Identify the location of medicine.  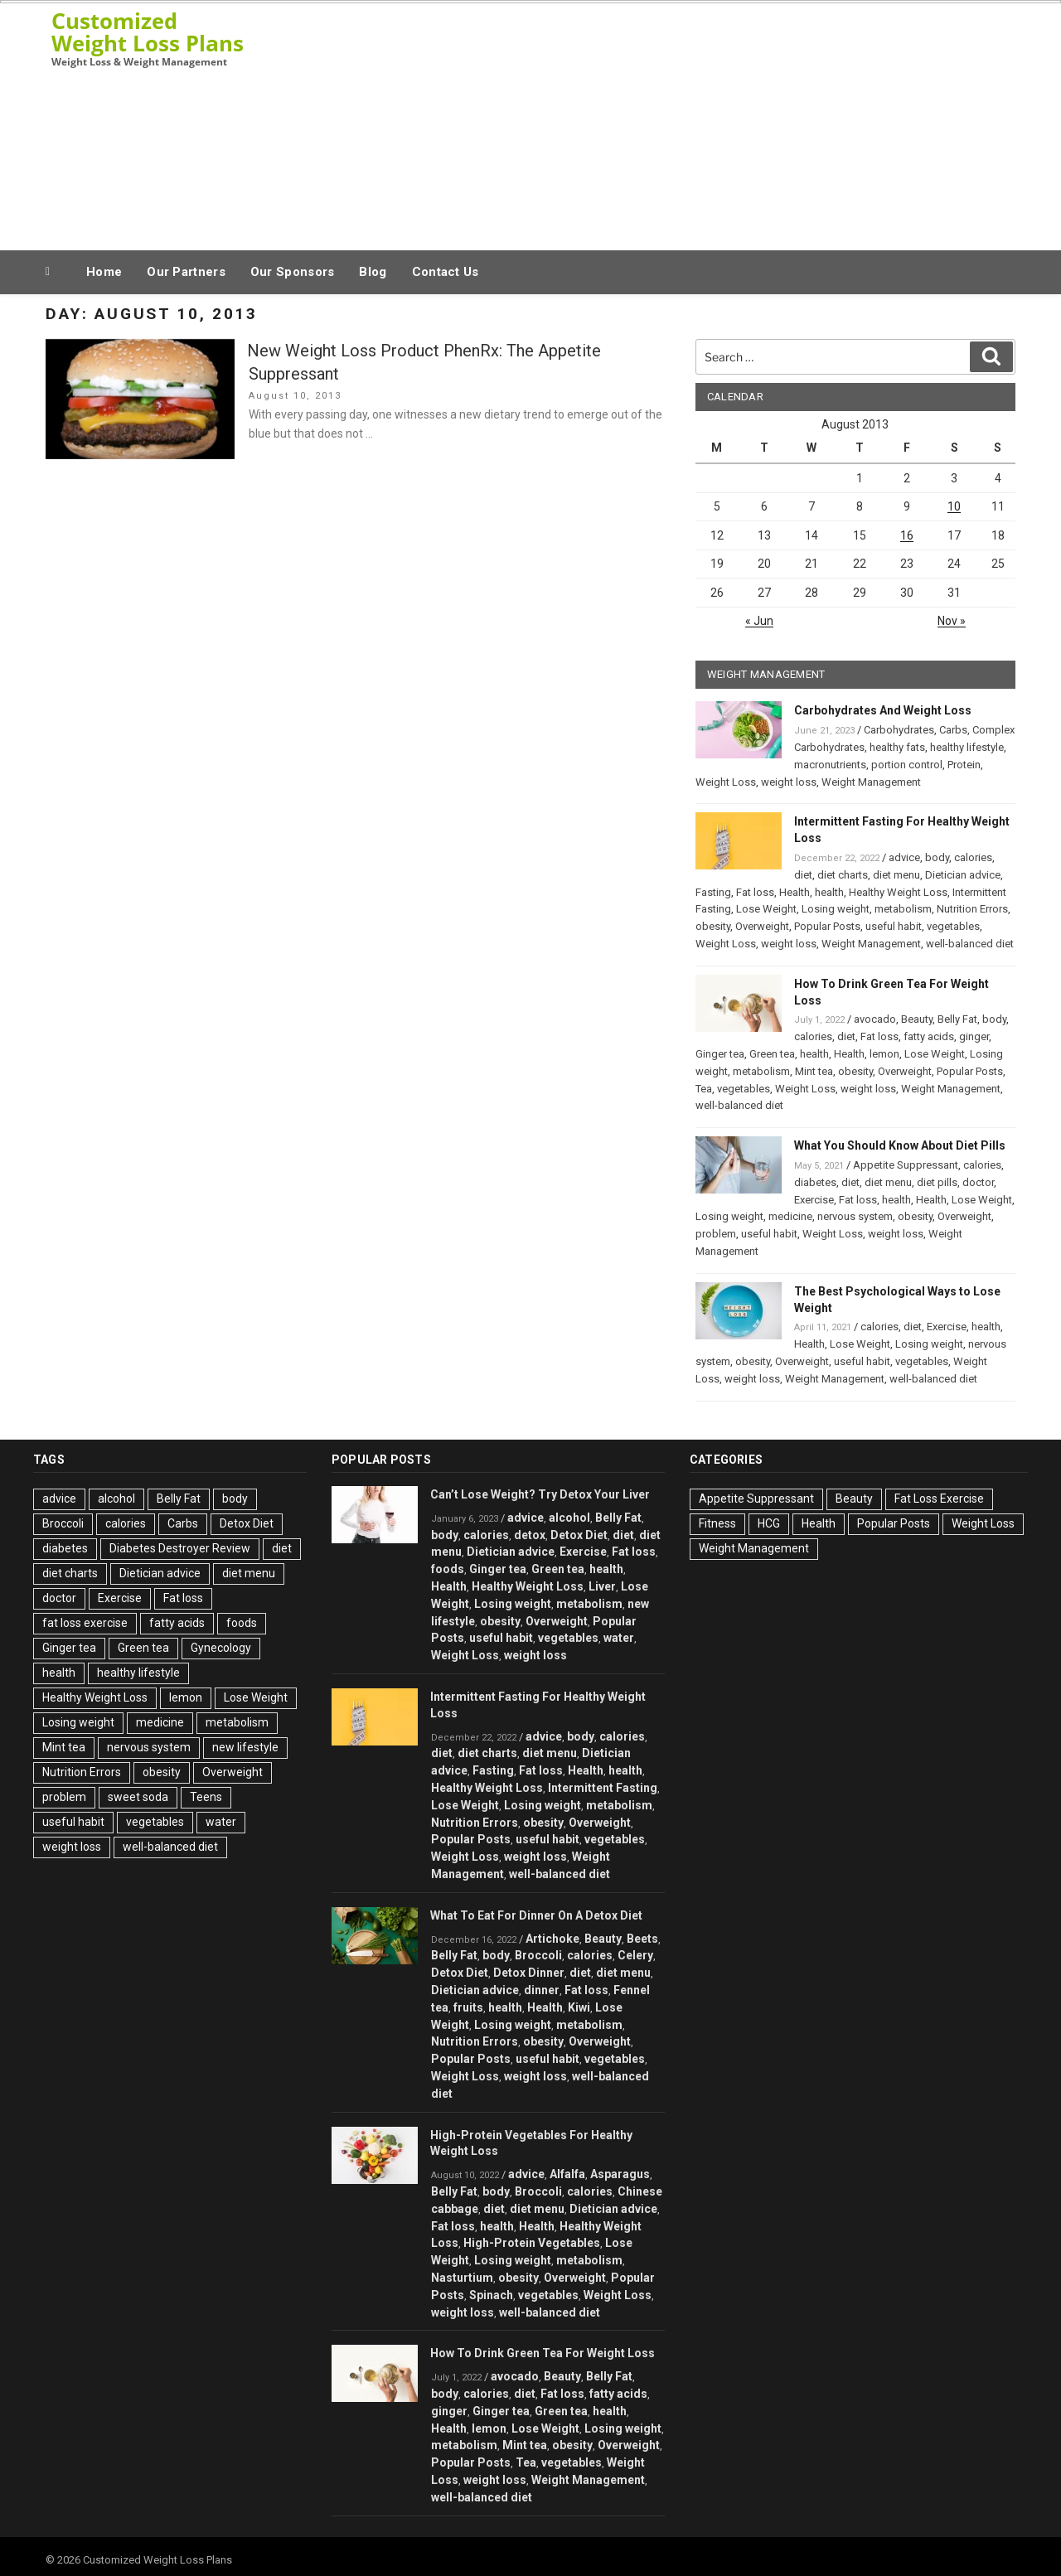
(790, 1216).